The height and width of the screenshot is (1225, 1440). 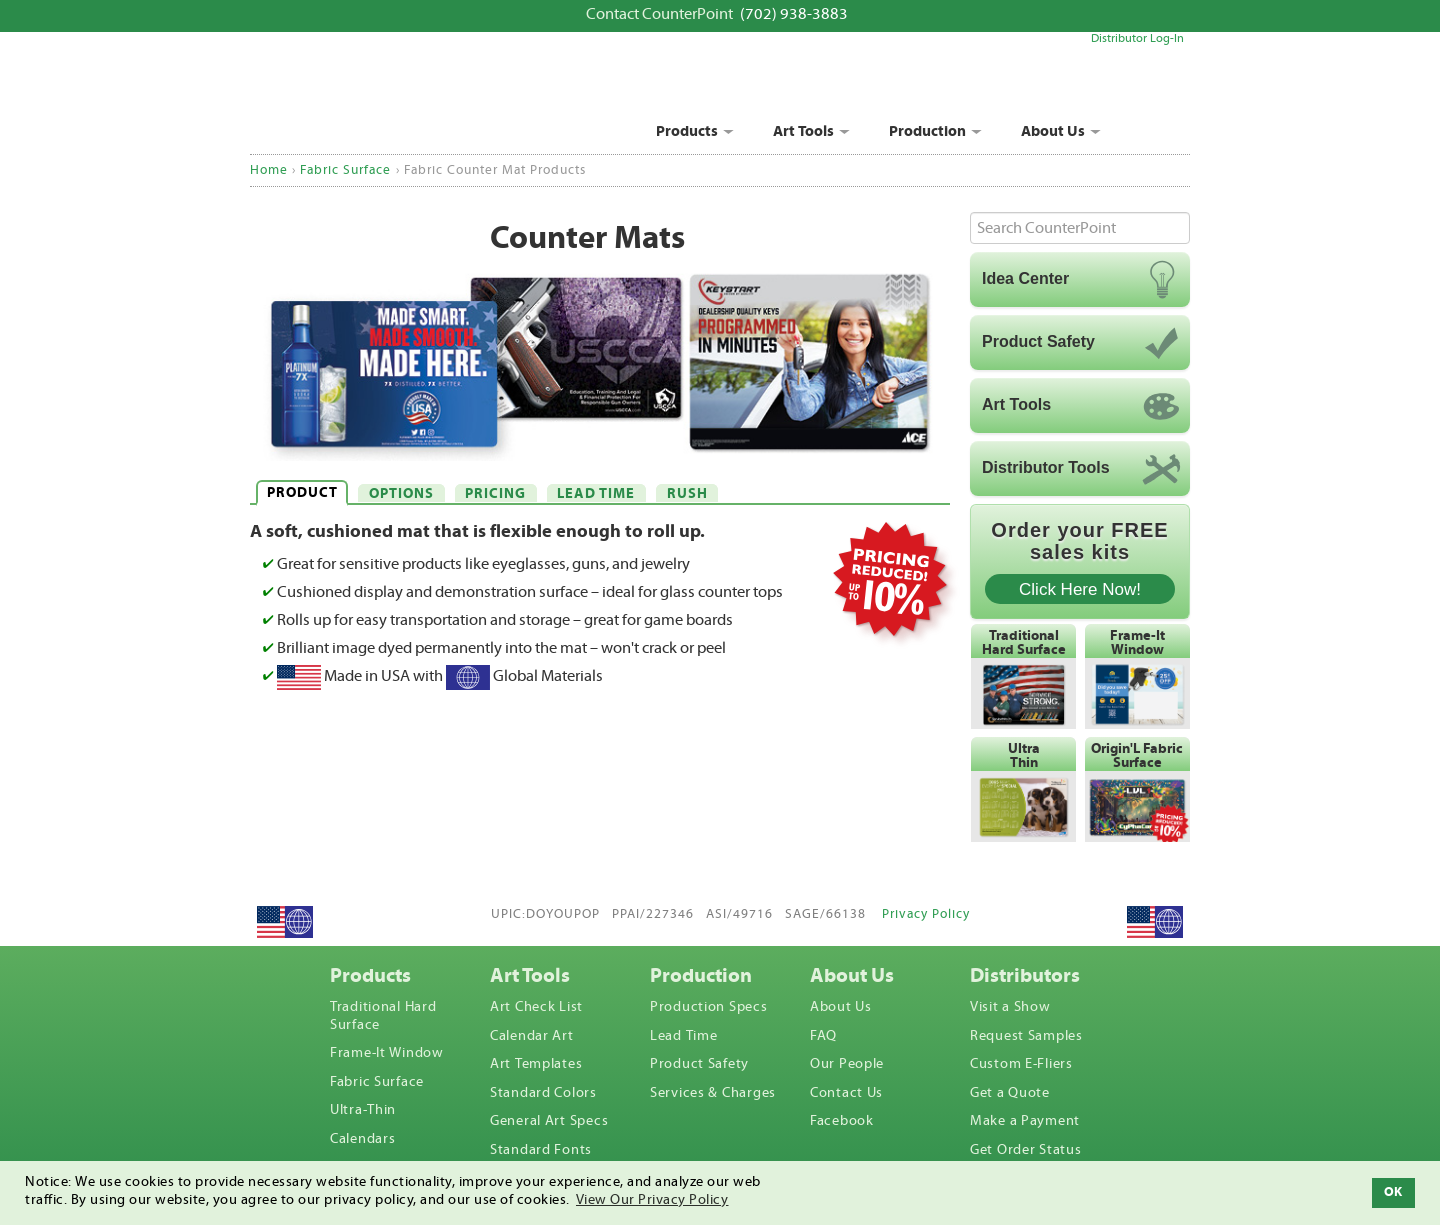 I want to click on RUSH, so click(x=687, y=494).